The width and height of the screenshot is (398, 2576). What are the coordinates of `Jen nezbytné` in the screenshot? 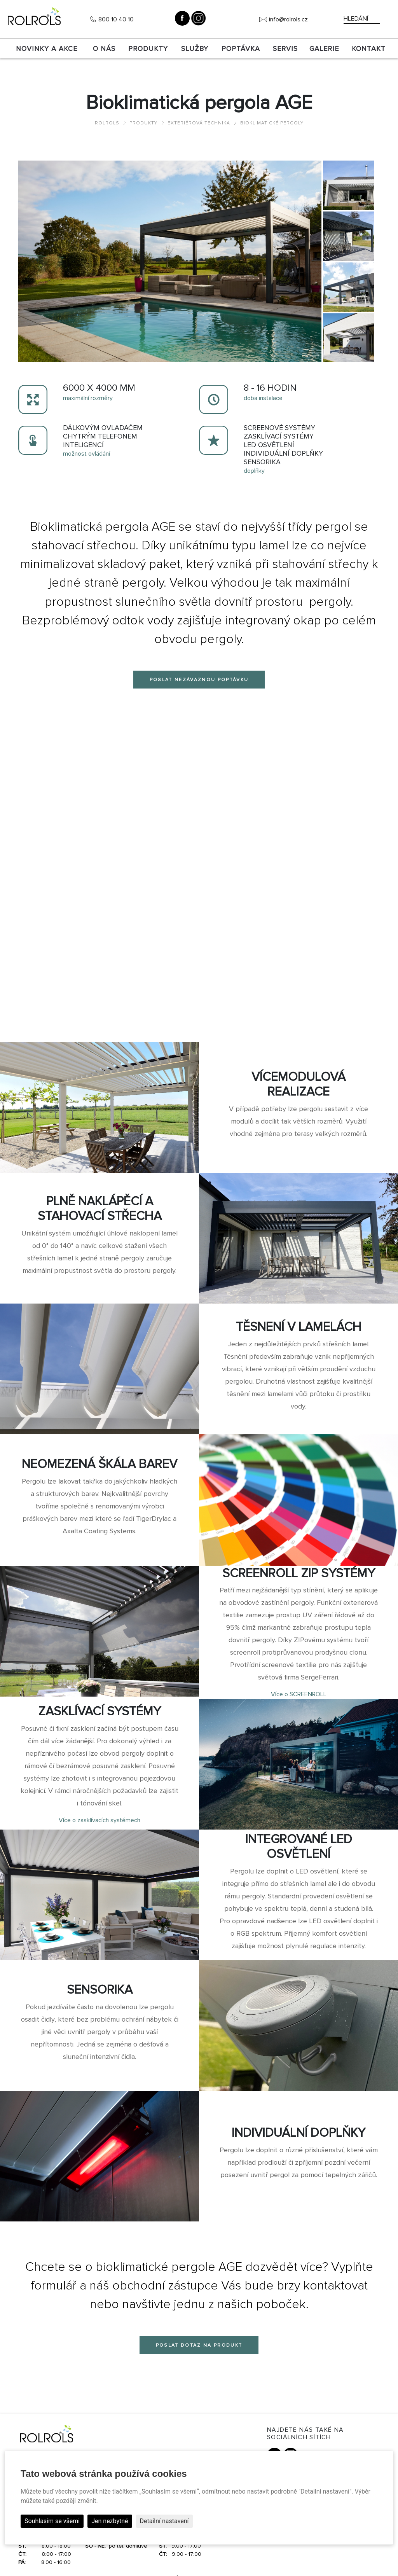 It's located at (109, 2521).